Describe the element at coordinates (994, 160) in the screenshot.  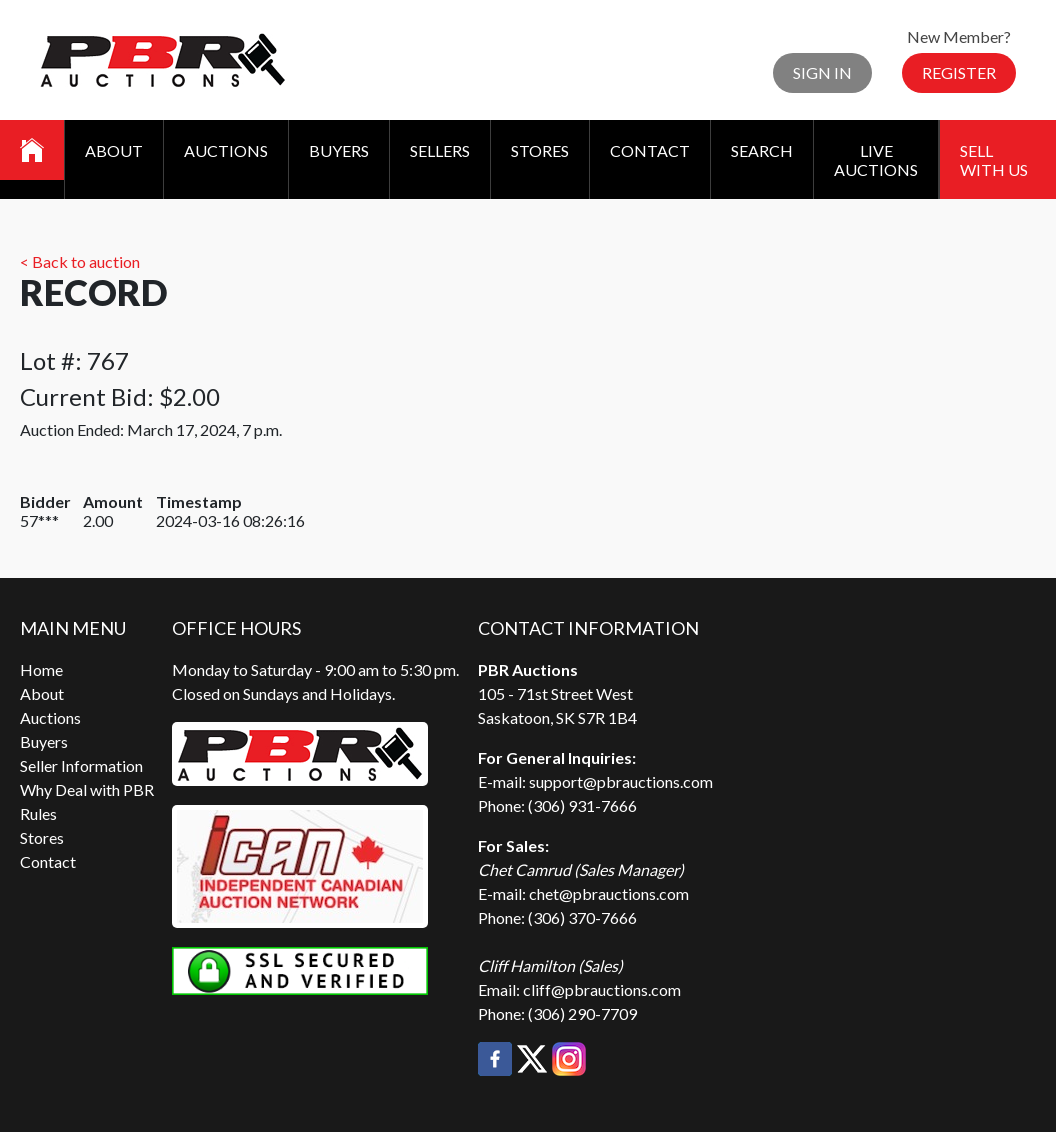
I see `Sell With Us` at that location.